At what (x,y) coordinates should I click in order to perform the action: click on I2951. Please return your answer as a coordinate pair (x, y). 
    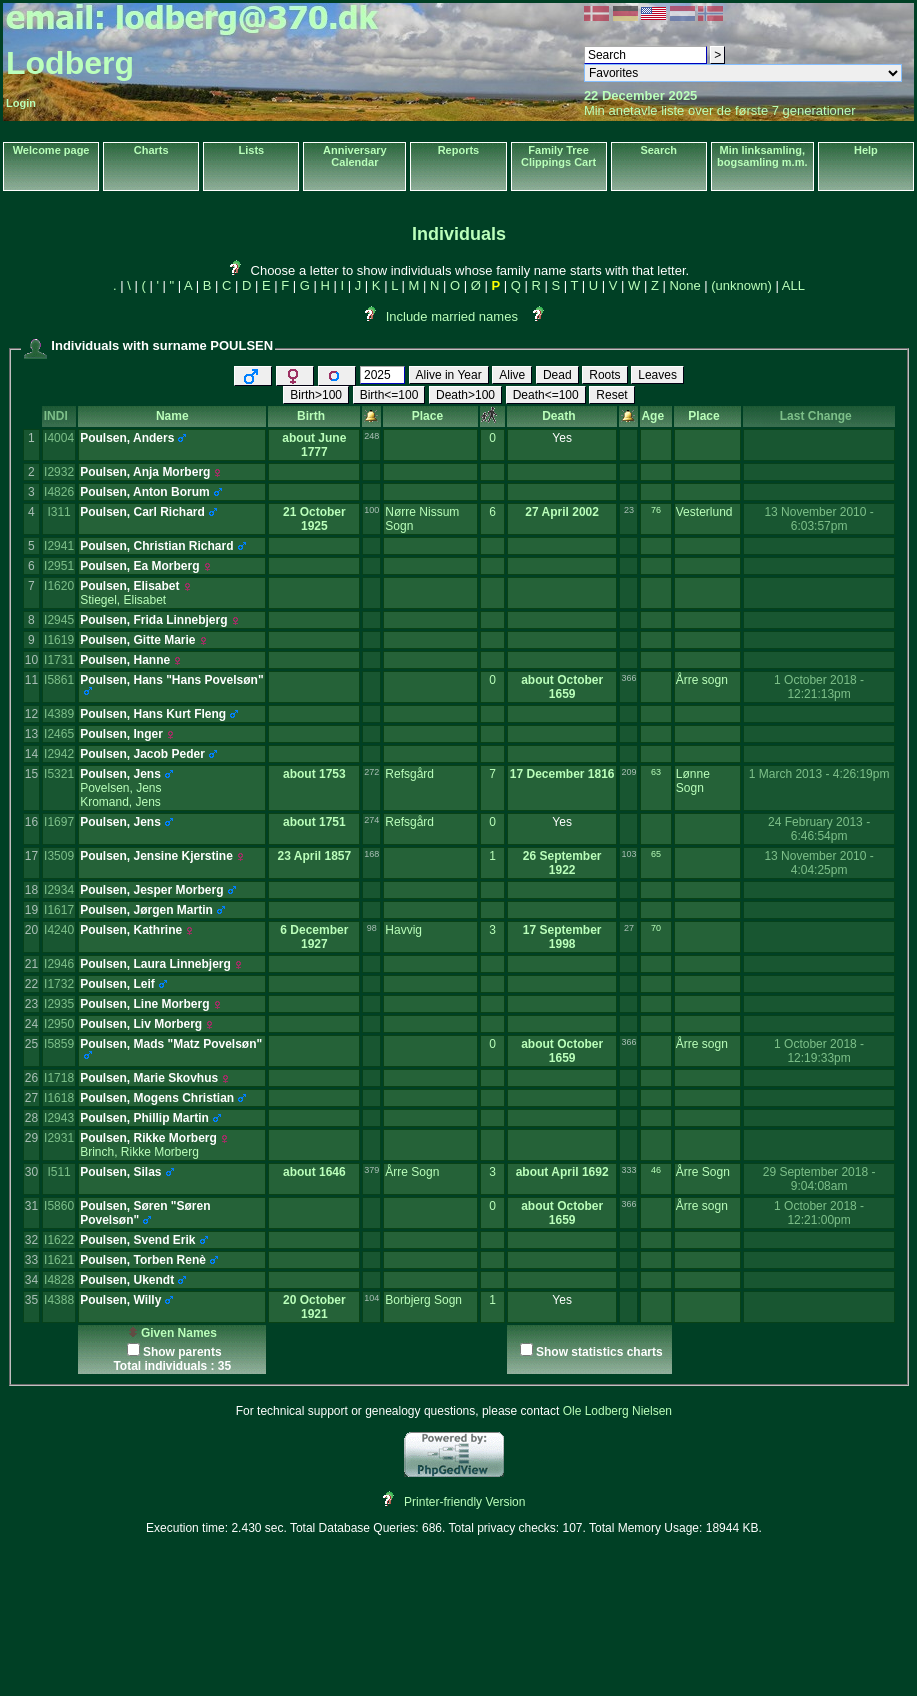
    Looking at the image, I should click on (59, 566).